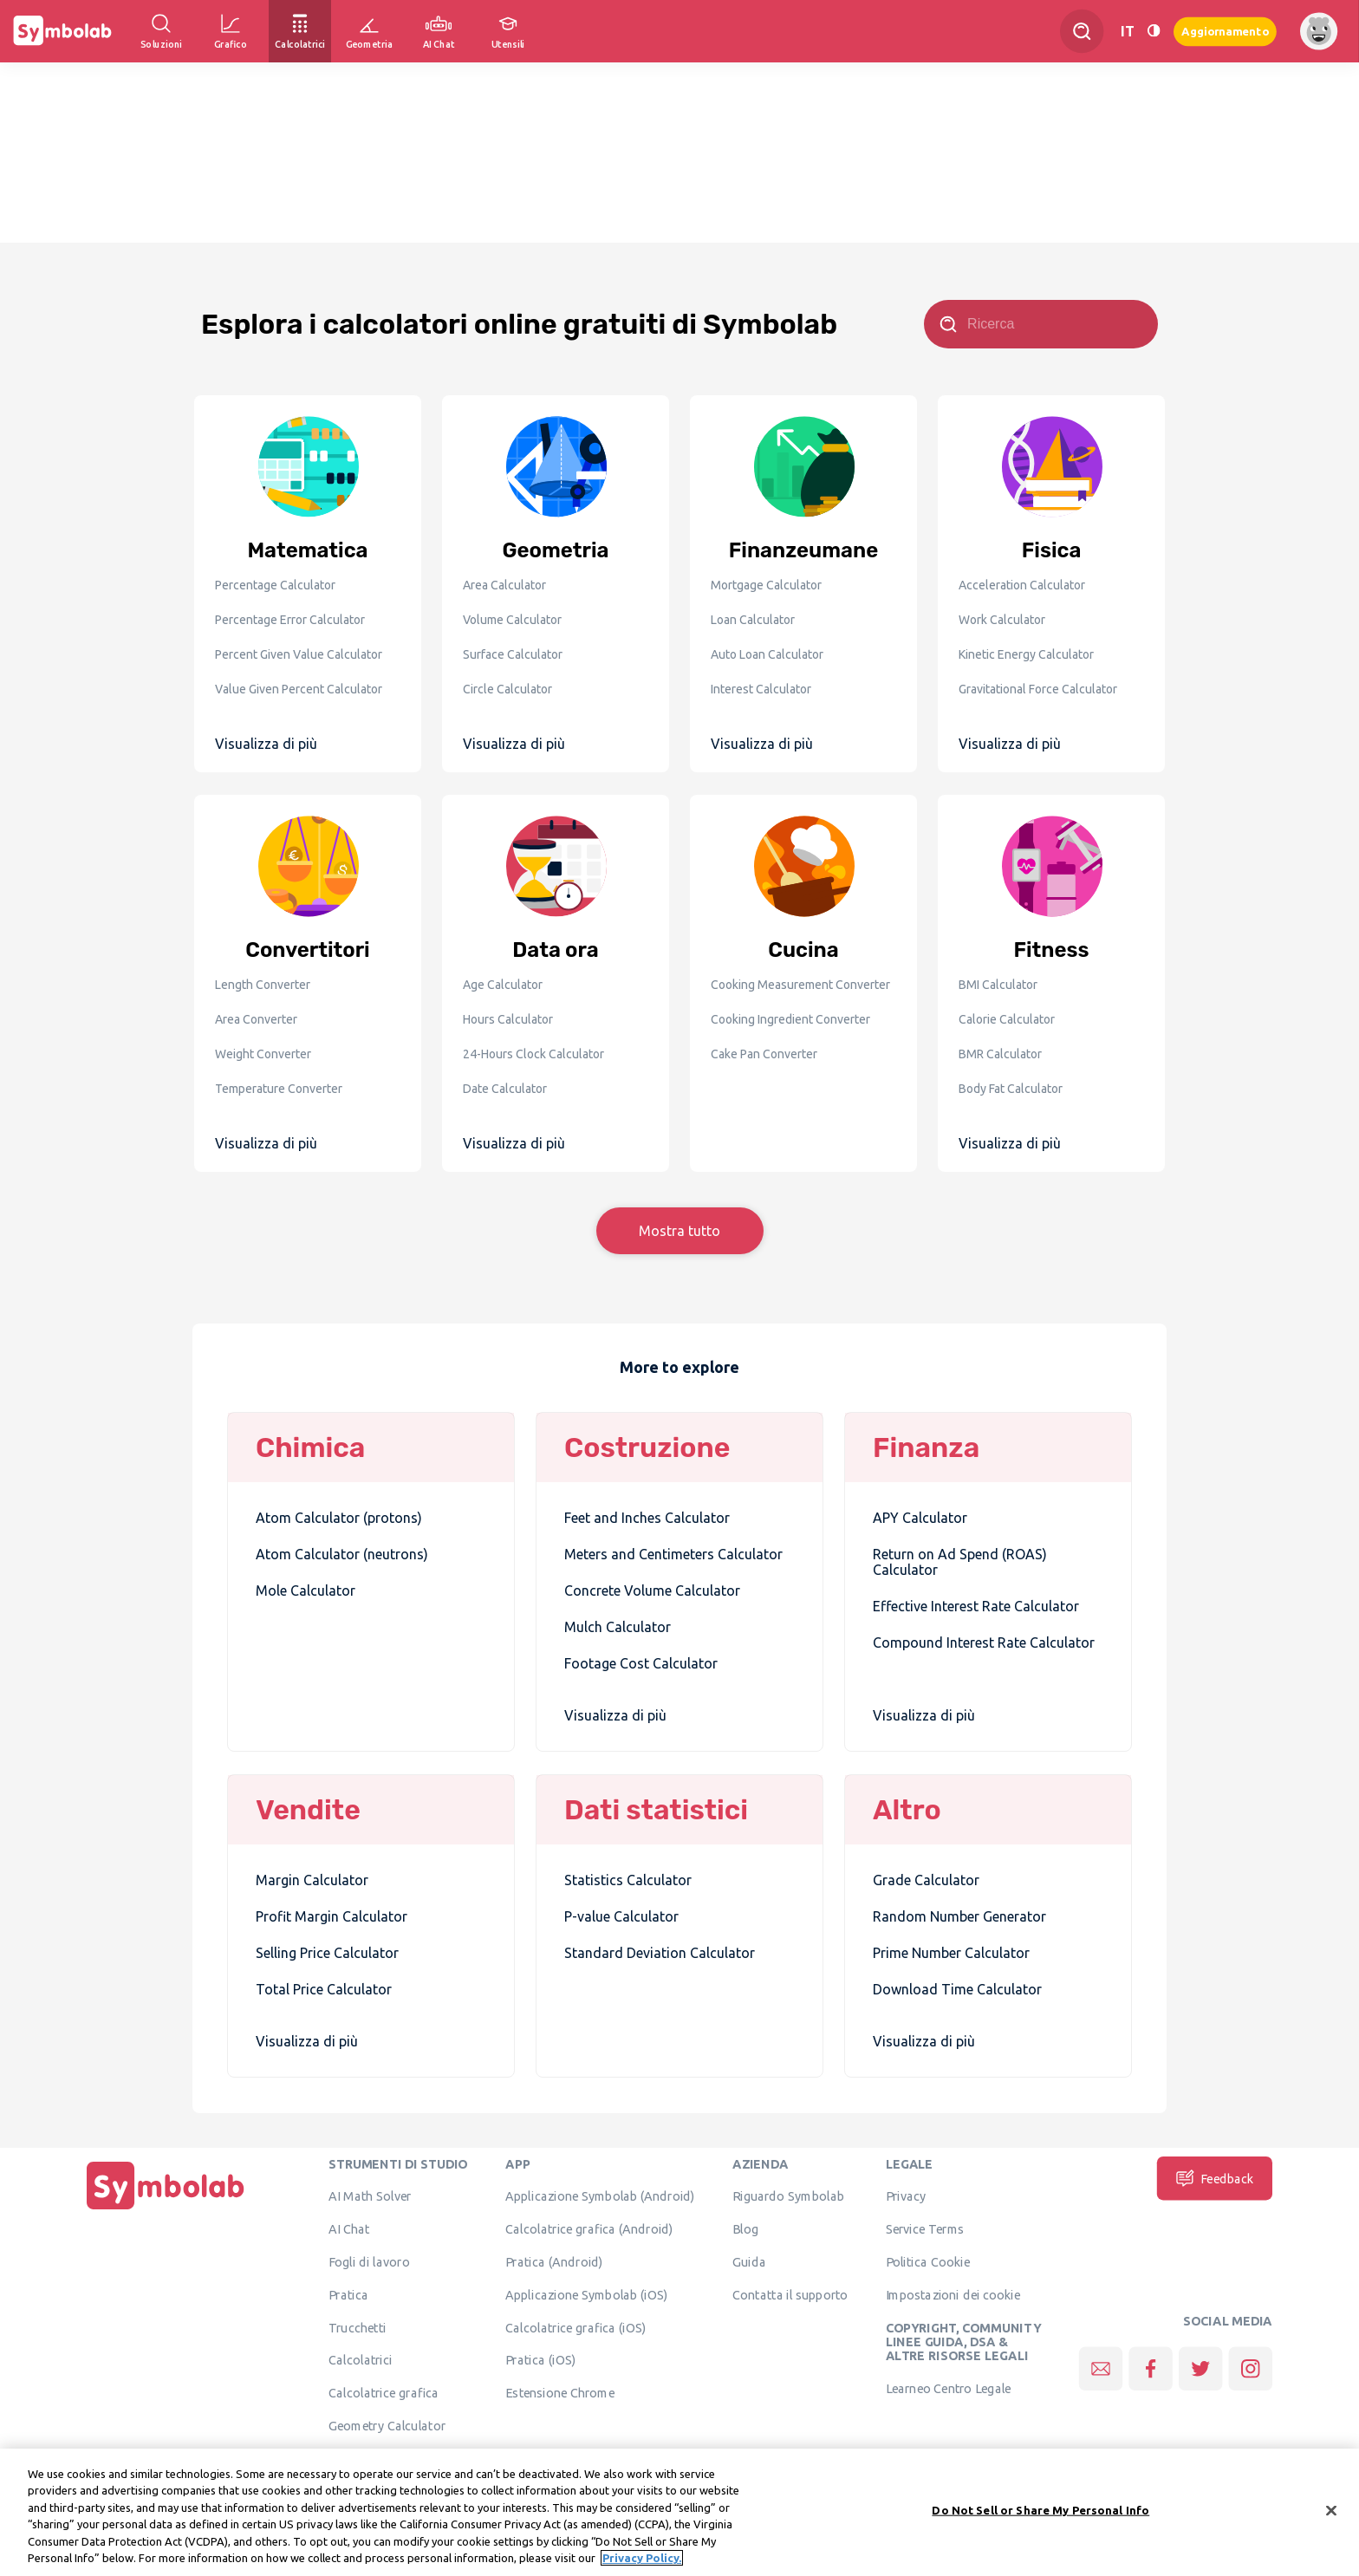 The width and height of the screenshot is (1359, 2576). I want to click on Visualizza di più, so click(266, 743).